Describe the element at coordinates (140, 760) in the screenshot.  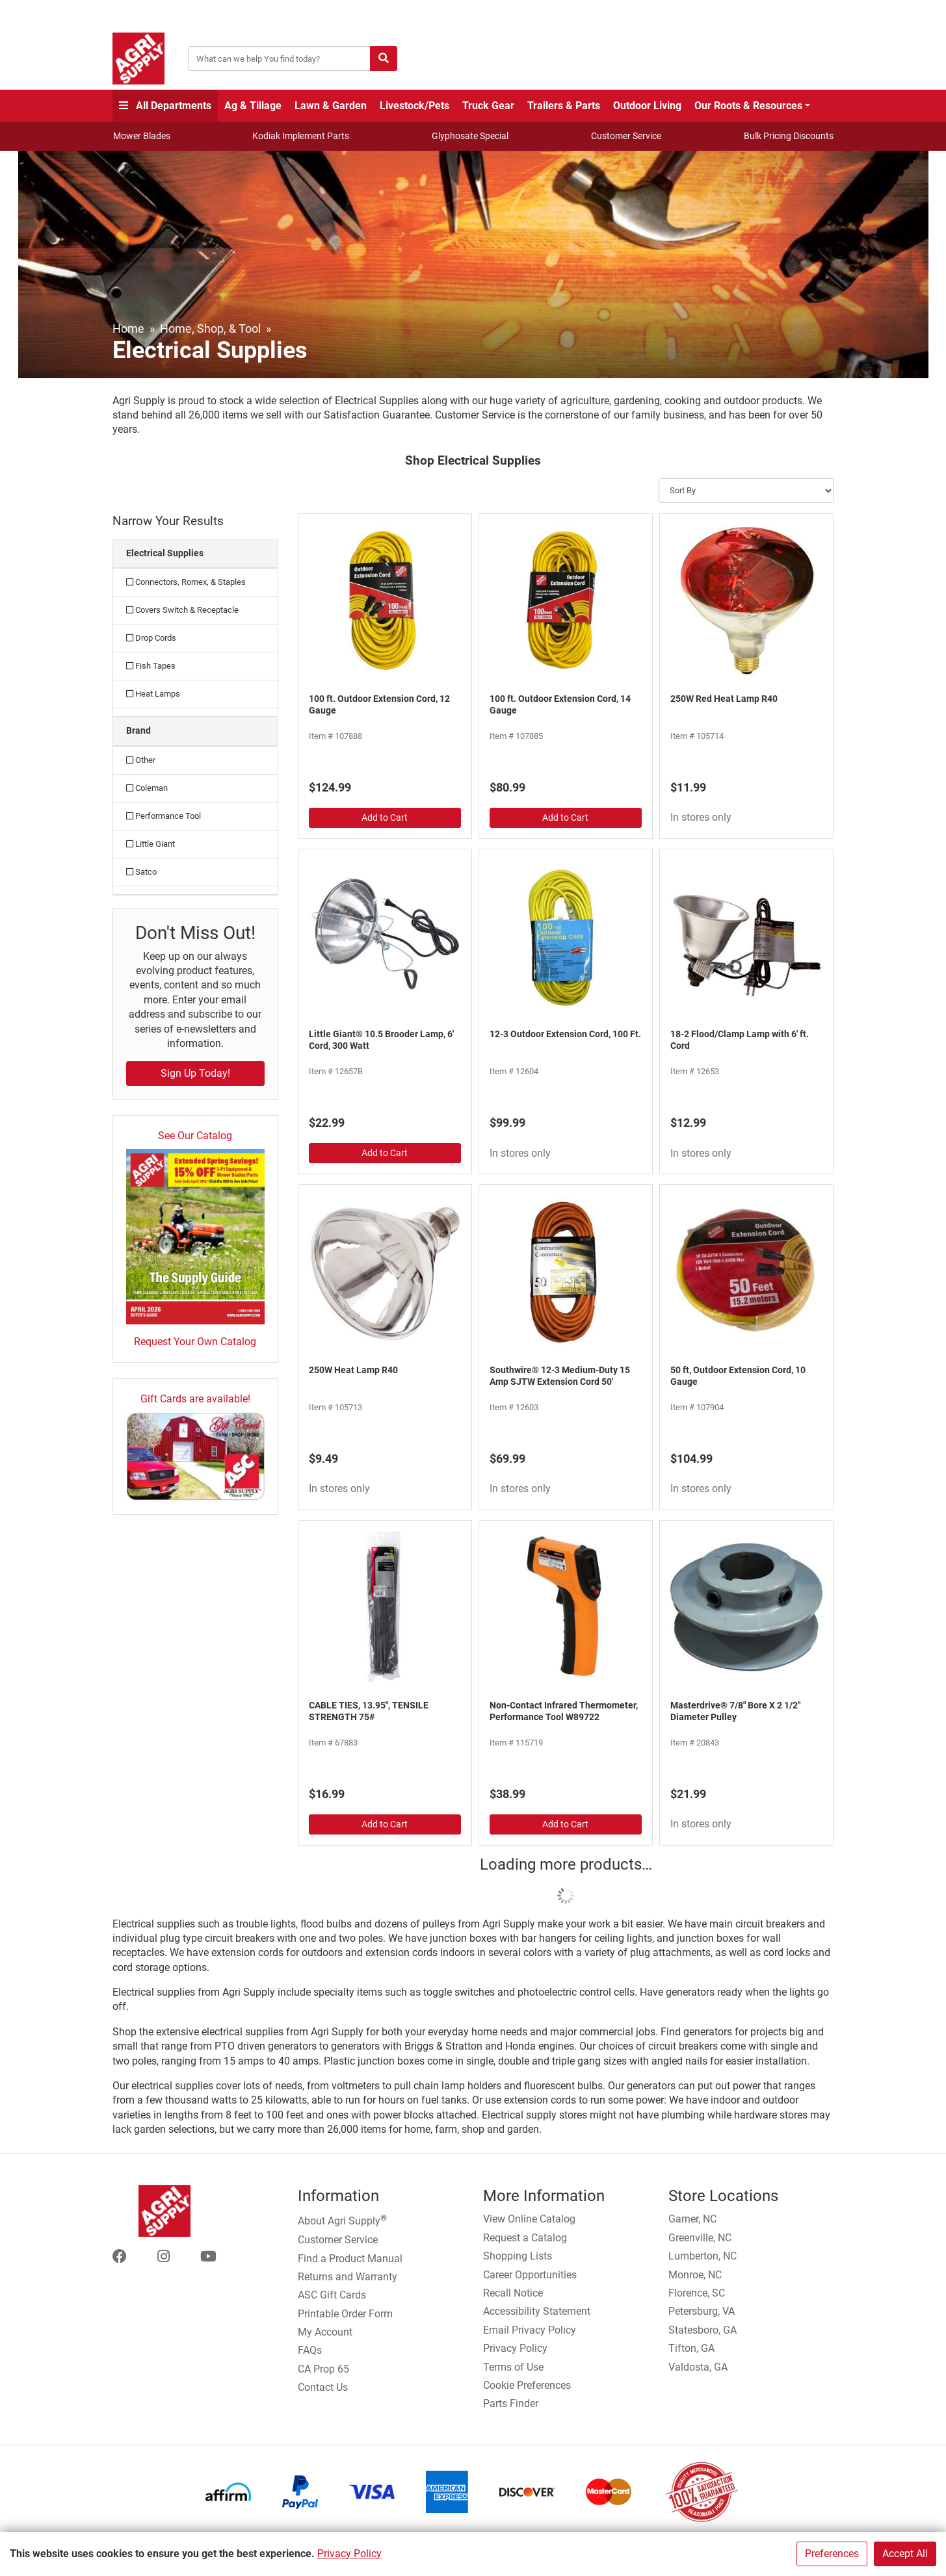
I see `Other` at that location.